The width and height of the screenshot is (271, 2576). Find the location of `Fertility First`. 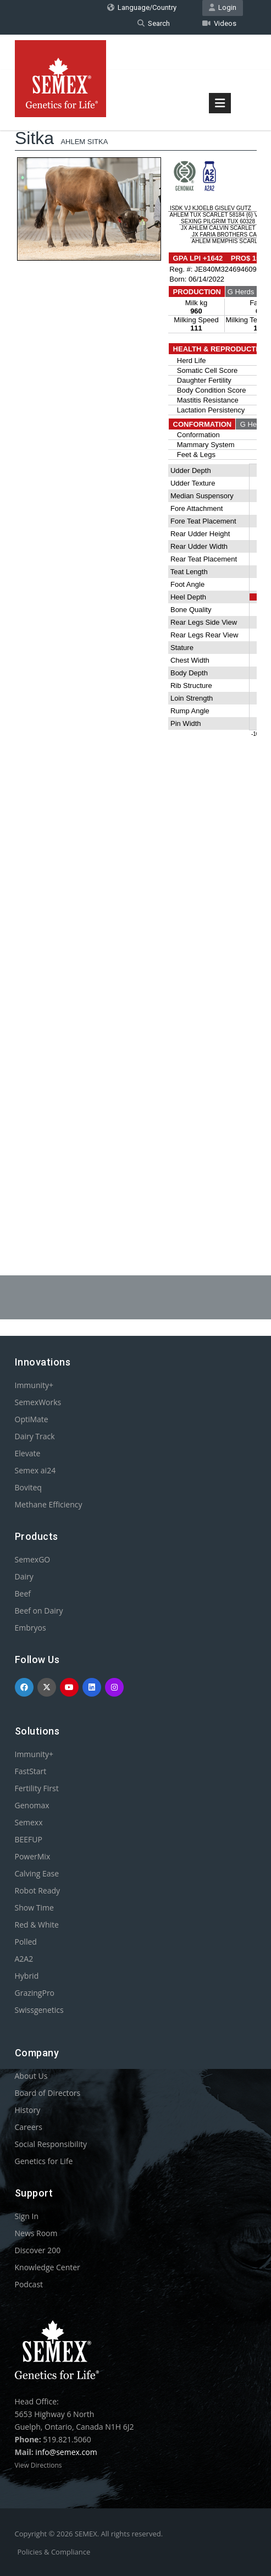

Fertility First is located at coordinates (37, 1788).